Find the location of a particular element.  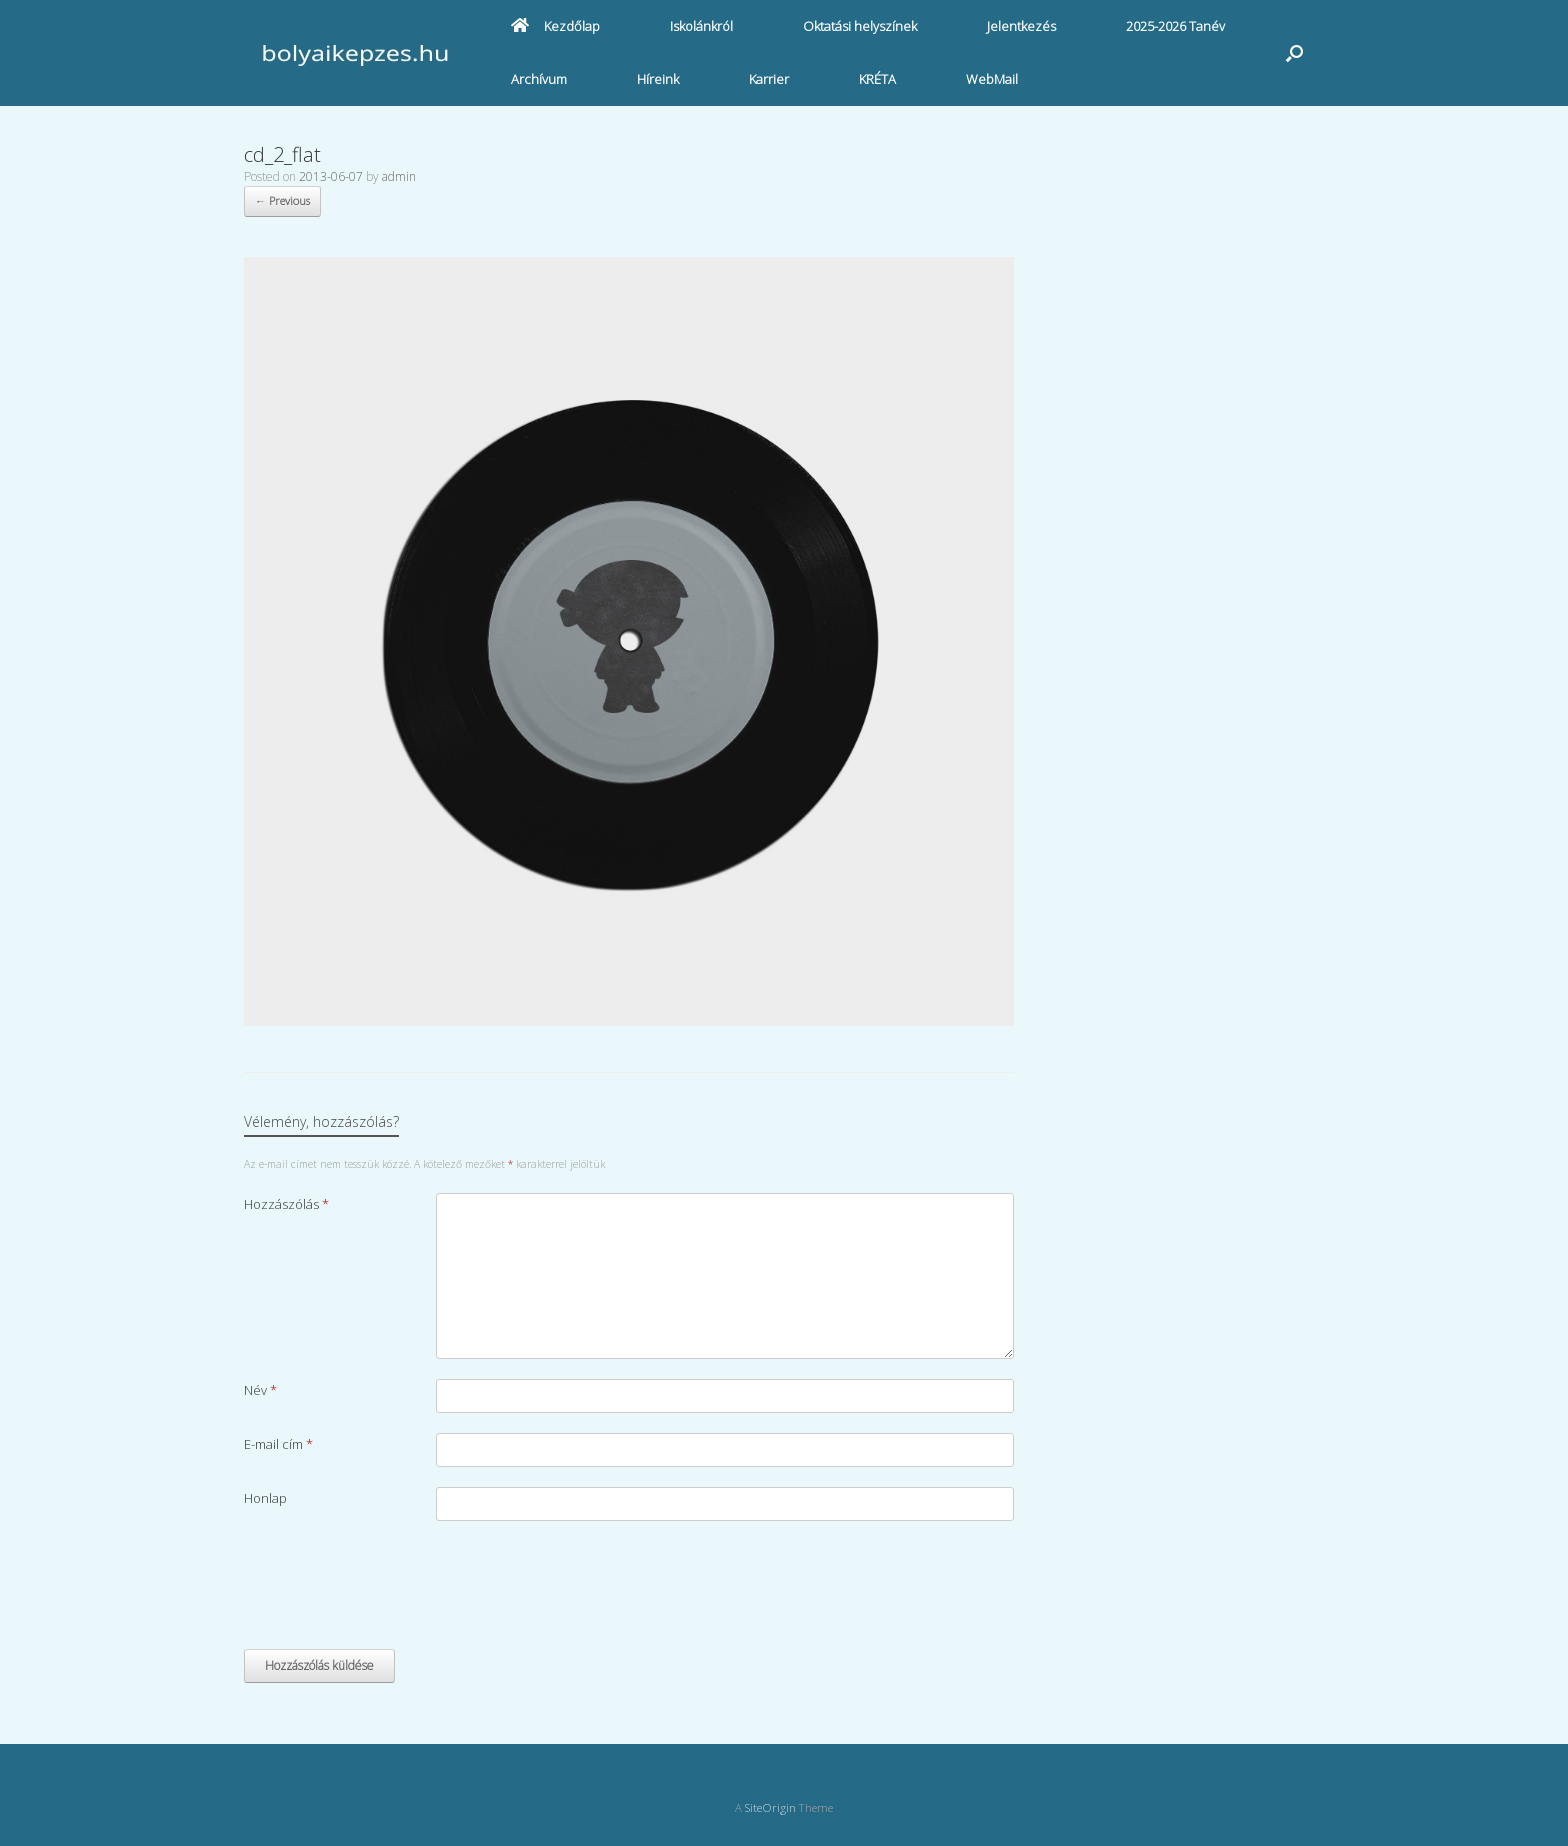

[button] is located at coordinates (1294, 53).